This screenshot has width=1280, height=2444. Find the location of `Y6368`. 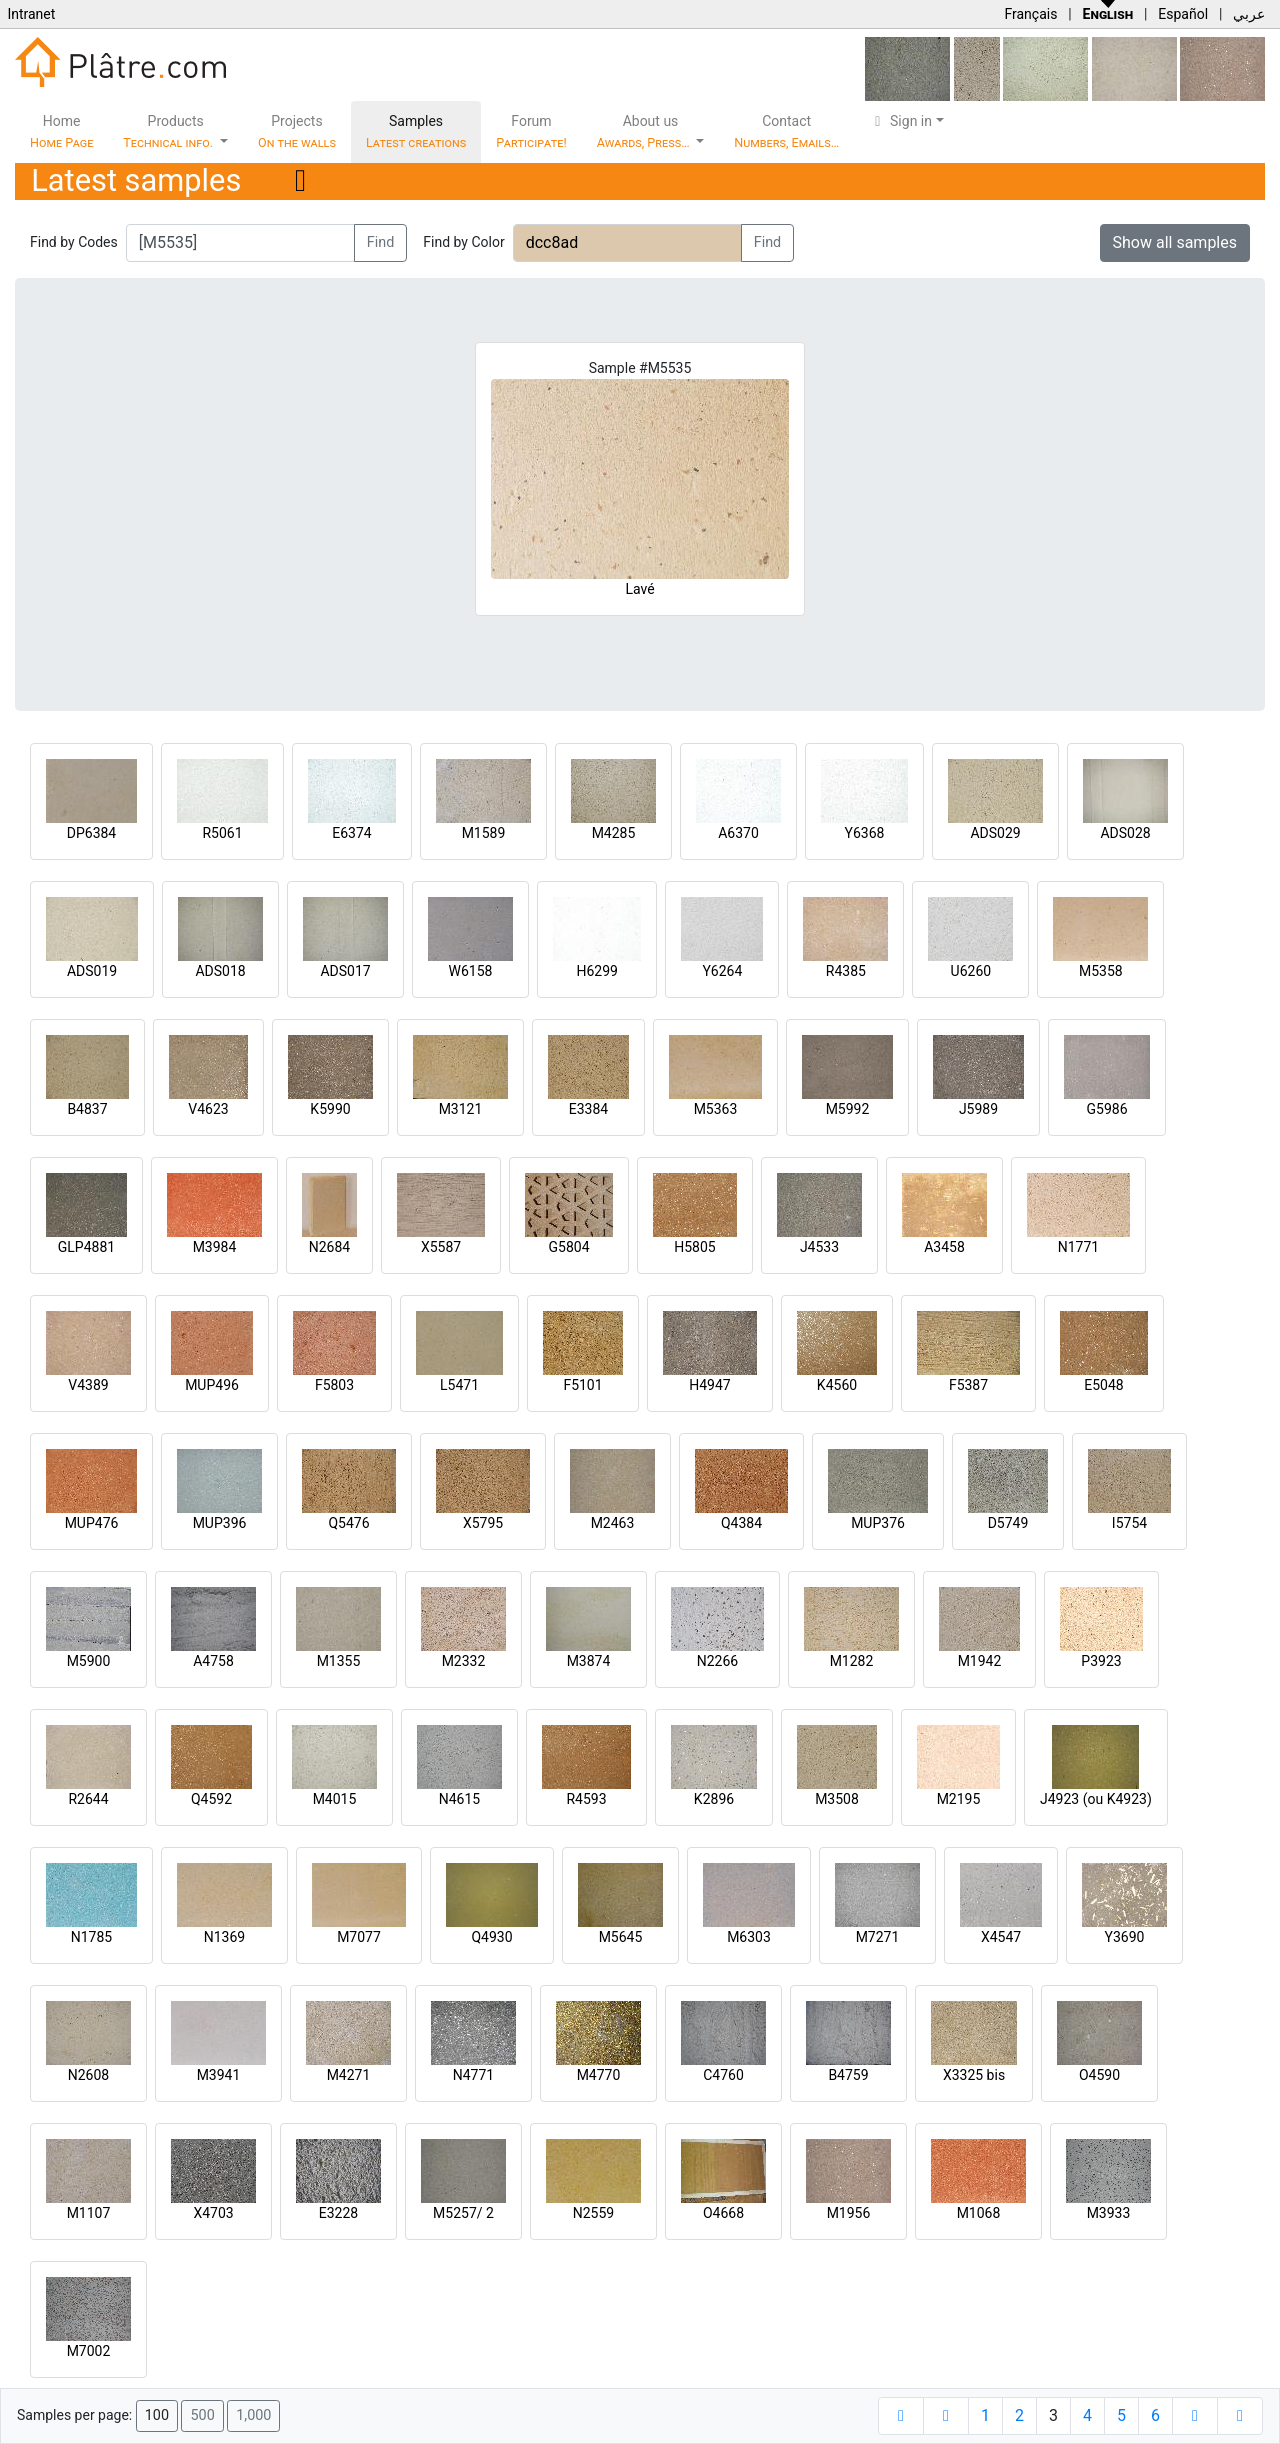

Y6368 is located at coordinates (865, 833).